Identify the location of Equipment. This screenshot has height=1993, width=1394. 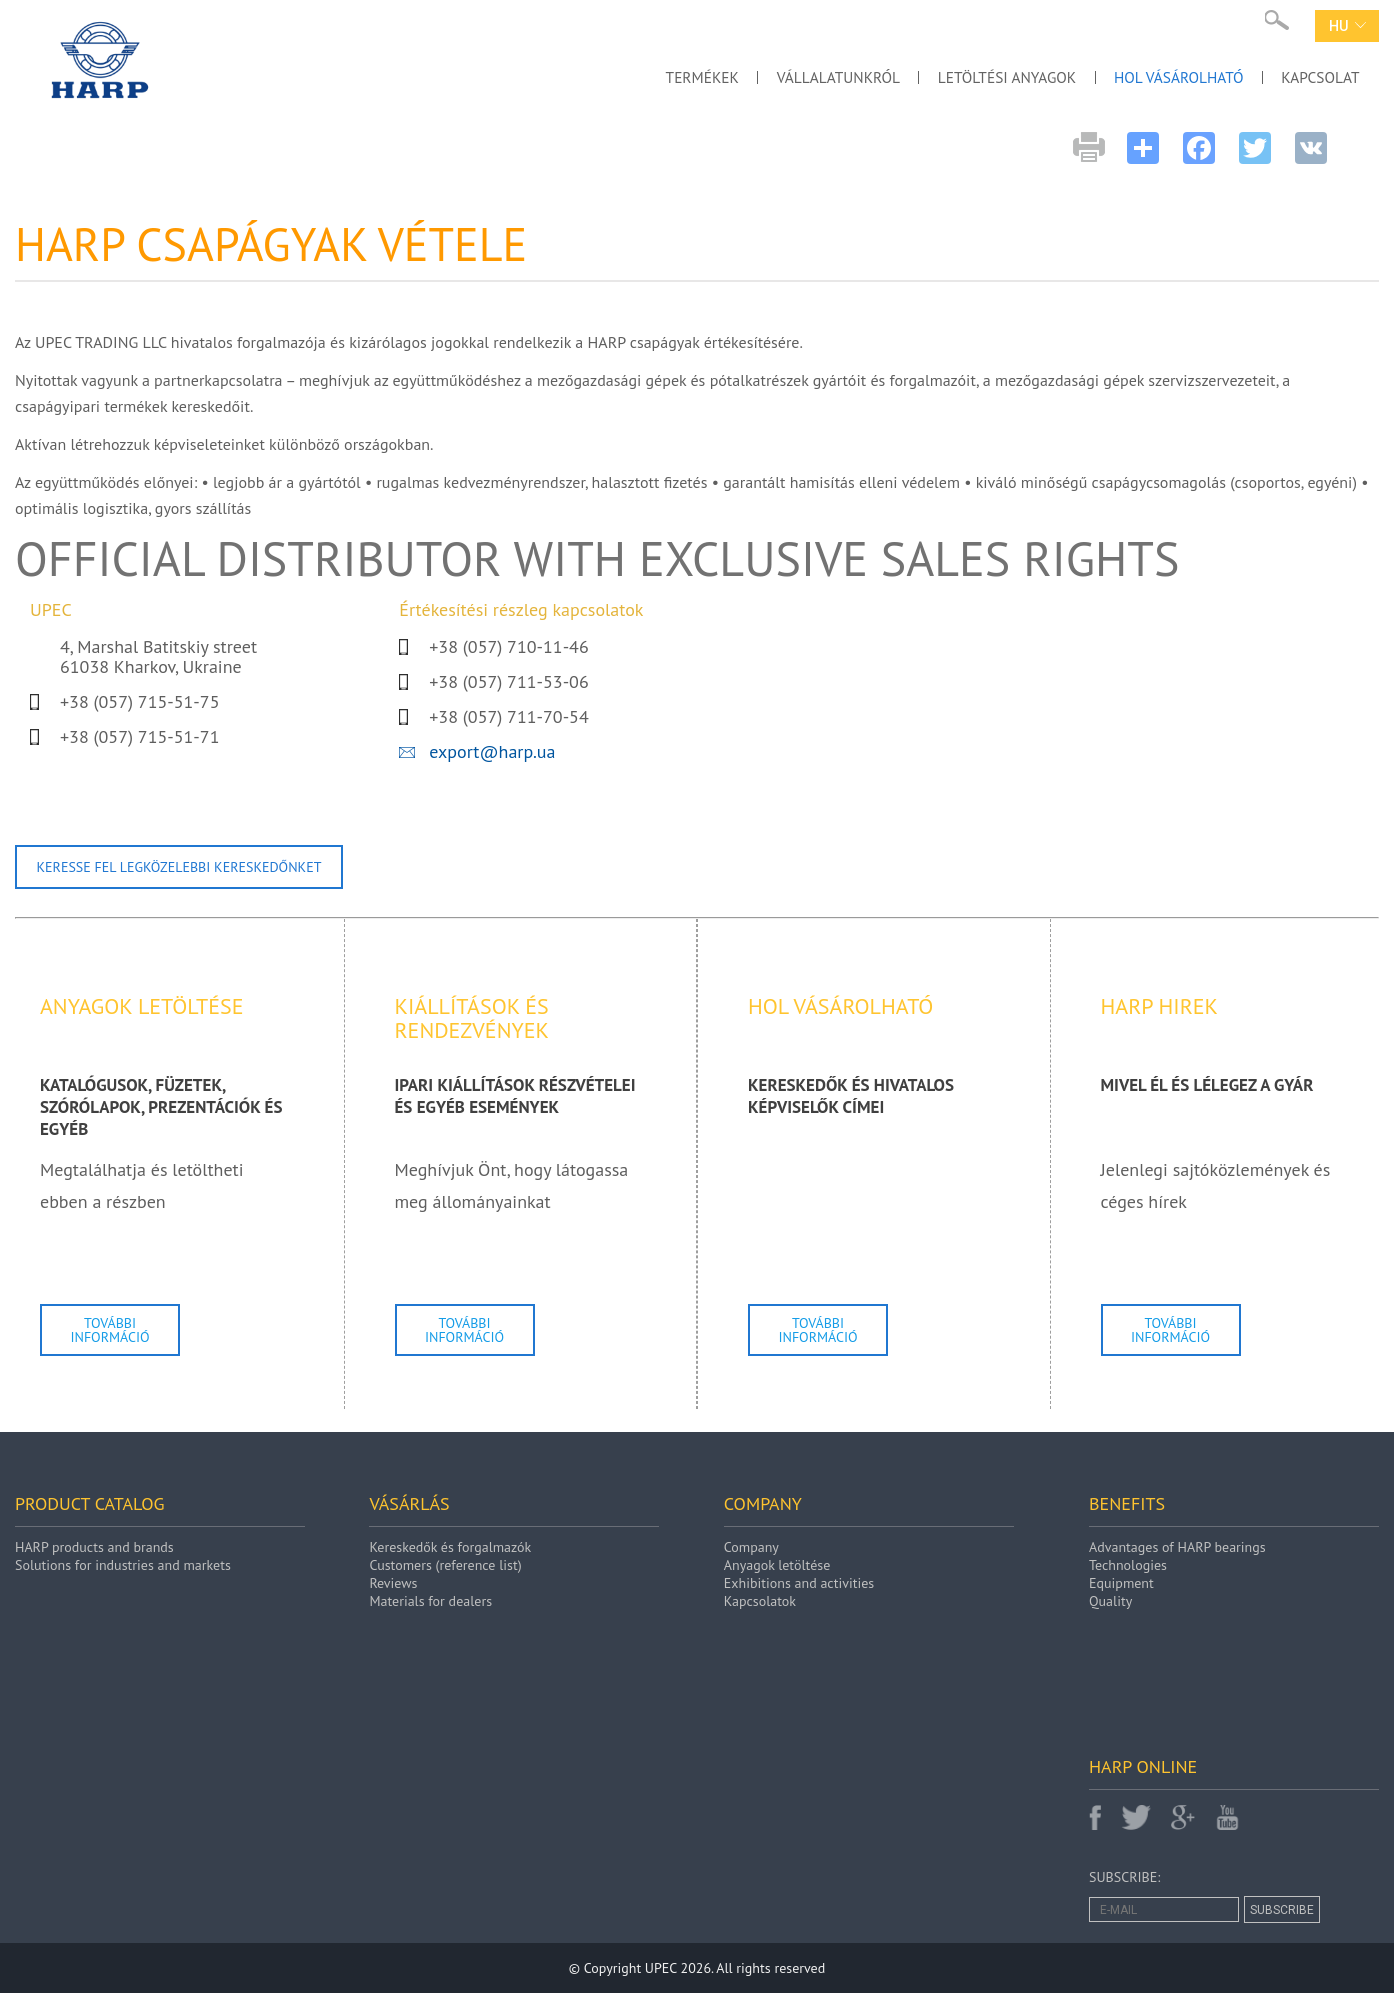
(1121, 1583).